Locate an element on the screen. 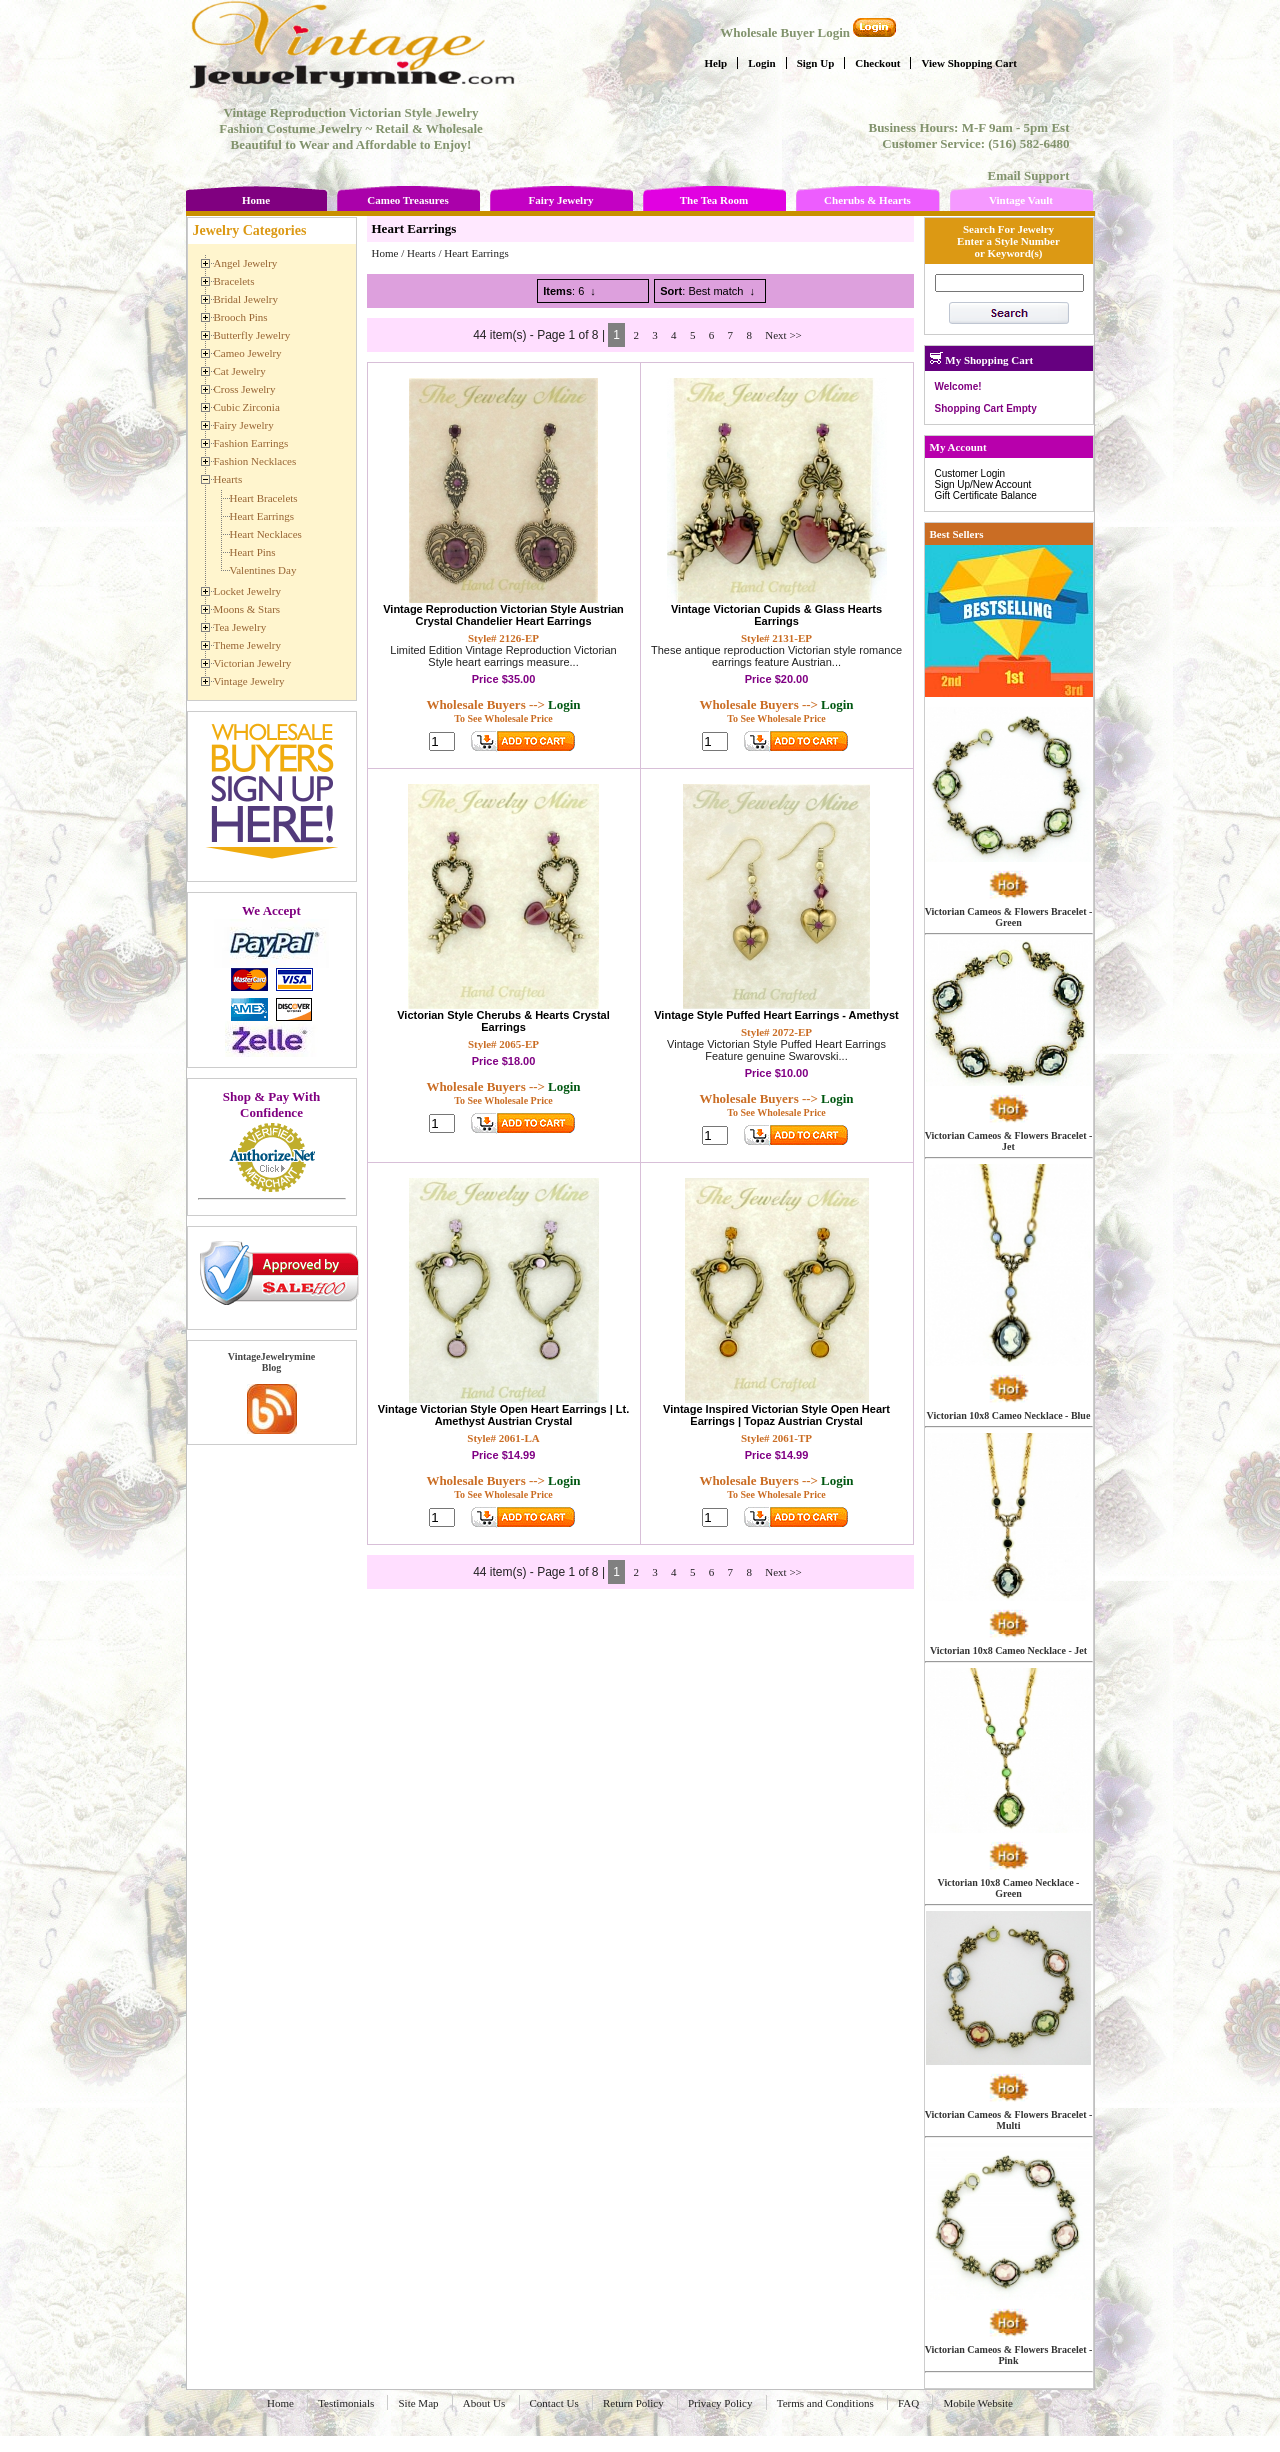 Image resolution: width=1280 pixels, height=2452 pixels. Cherubs & Hearts is located at coordinates (867, 200).